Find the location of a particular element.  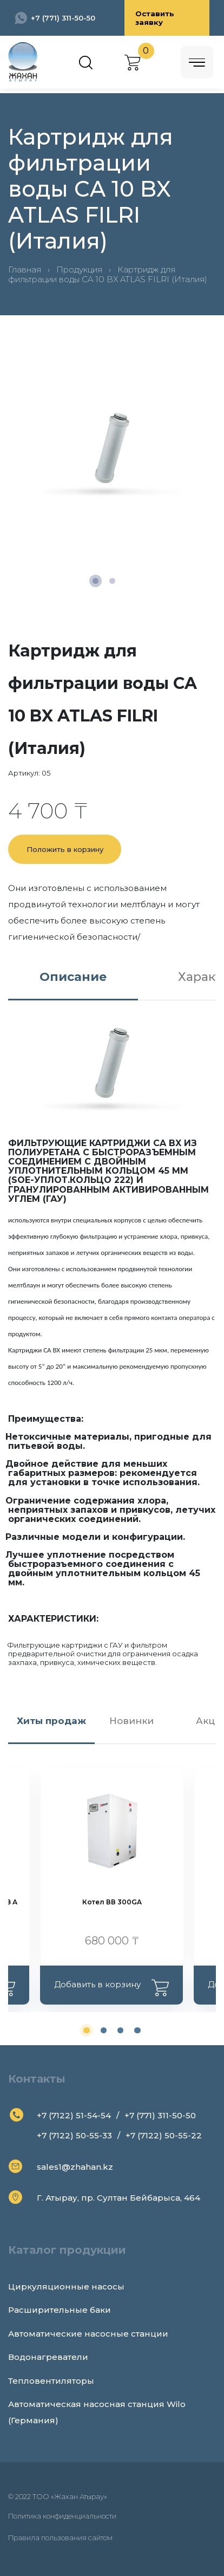

Тепловентиляторы is located at coordinates (51, 2381).